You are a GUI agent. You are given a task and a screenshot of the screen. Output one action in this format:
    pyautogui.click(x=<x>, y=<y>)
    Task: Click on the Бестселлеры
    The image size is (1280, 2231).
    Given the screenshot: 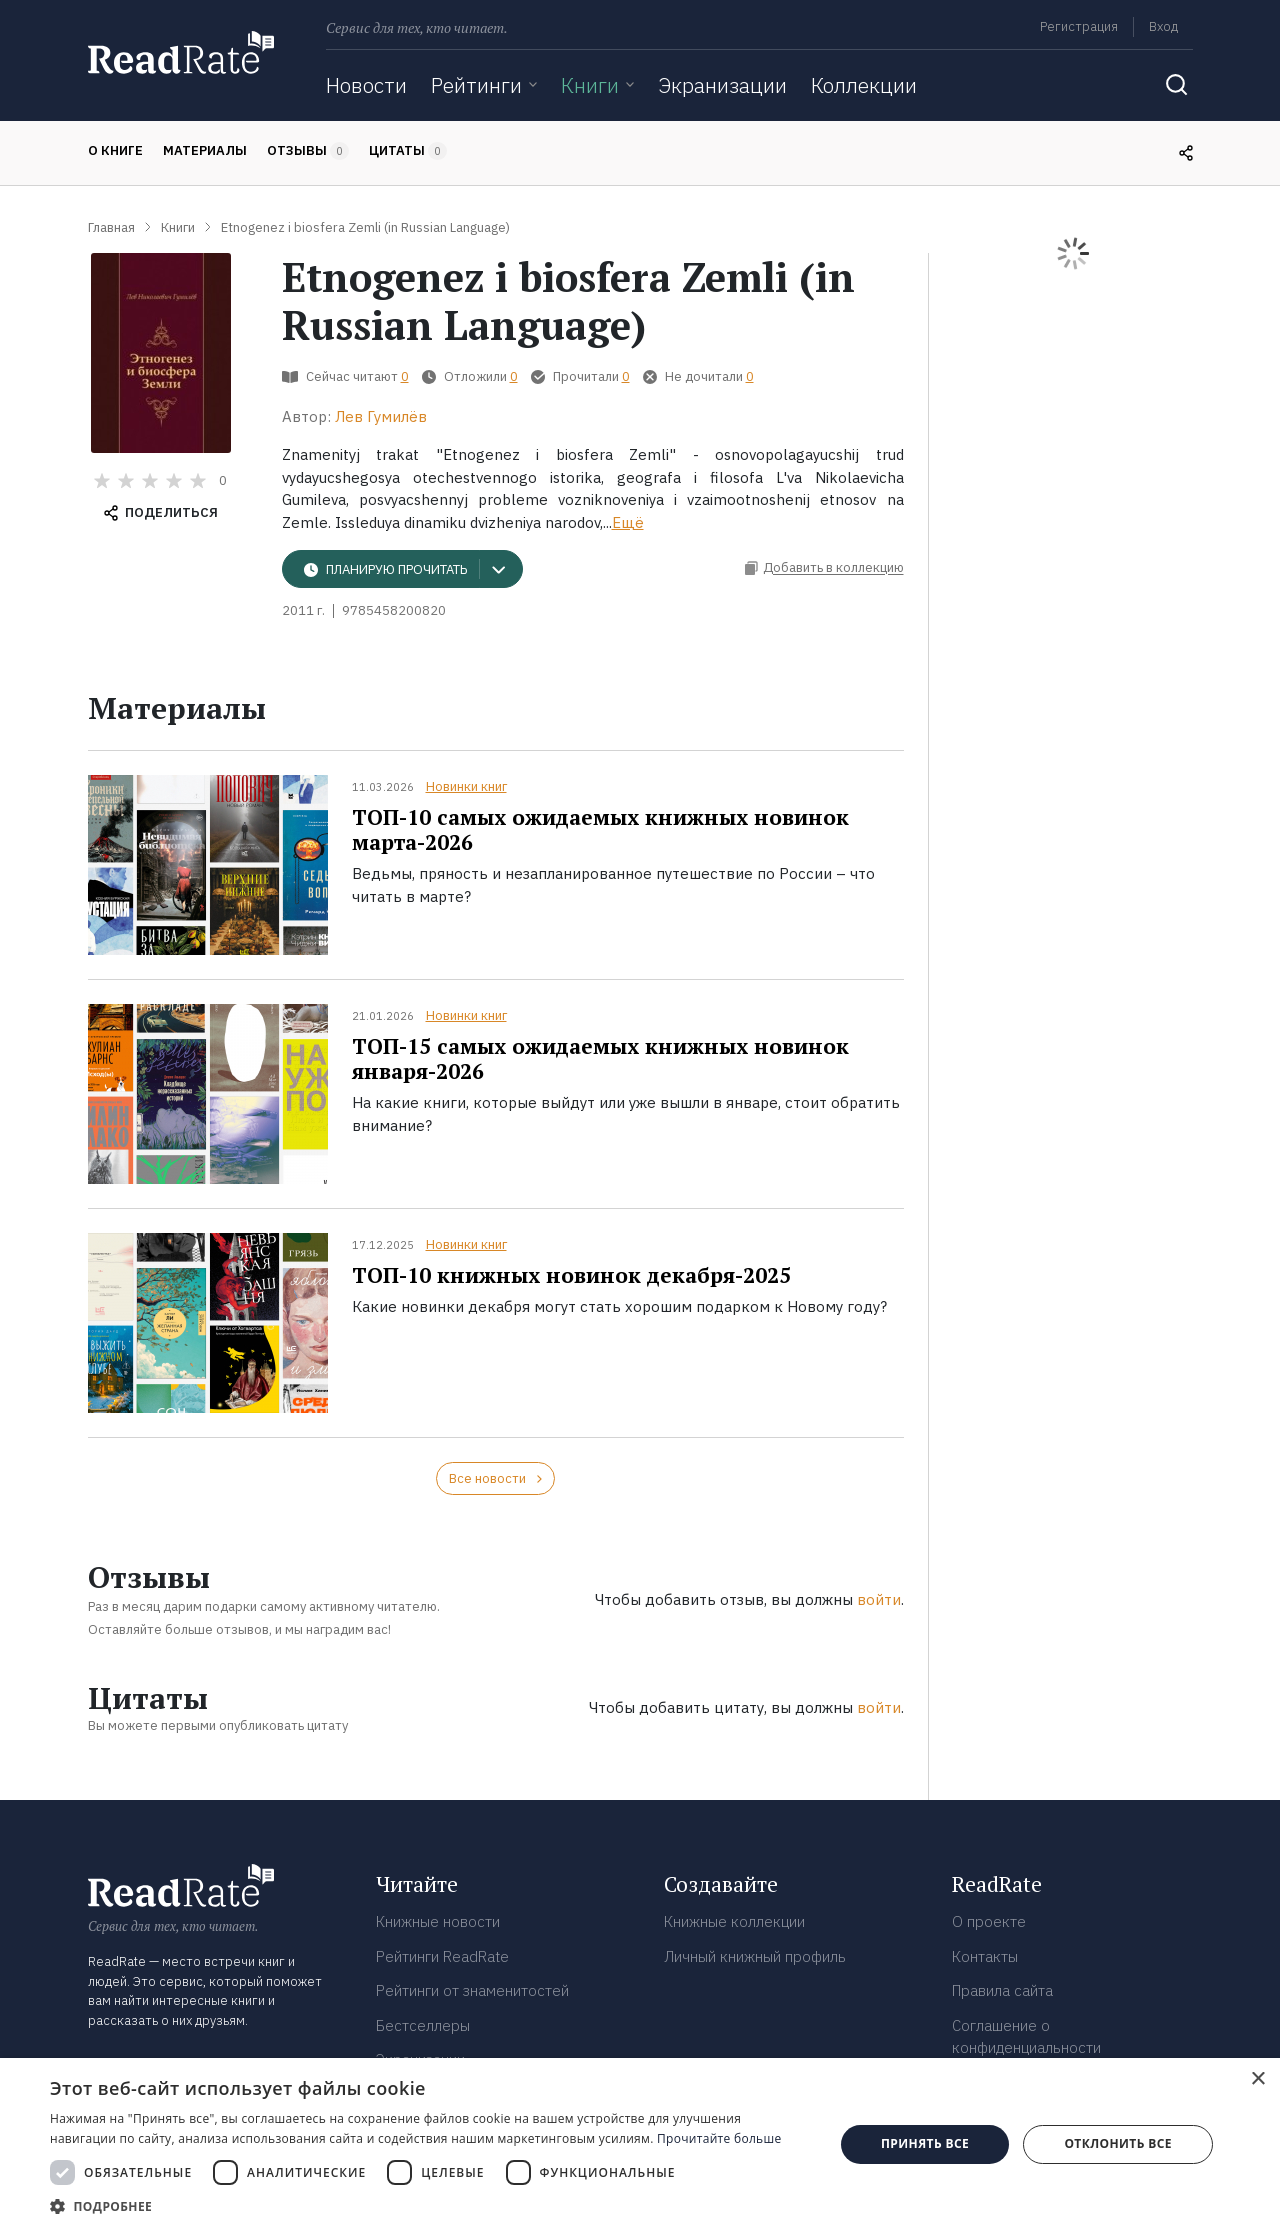 What is the action you would take?
    pyautogui.click(x=423, y=2025)
    